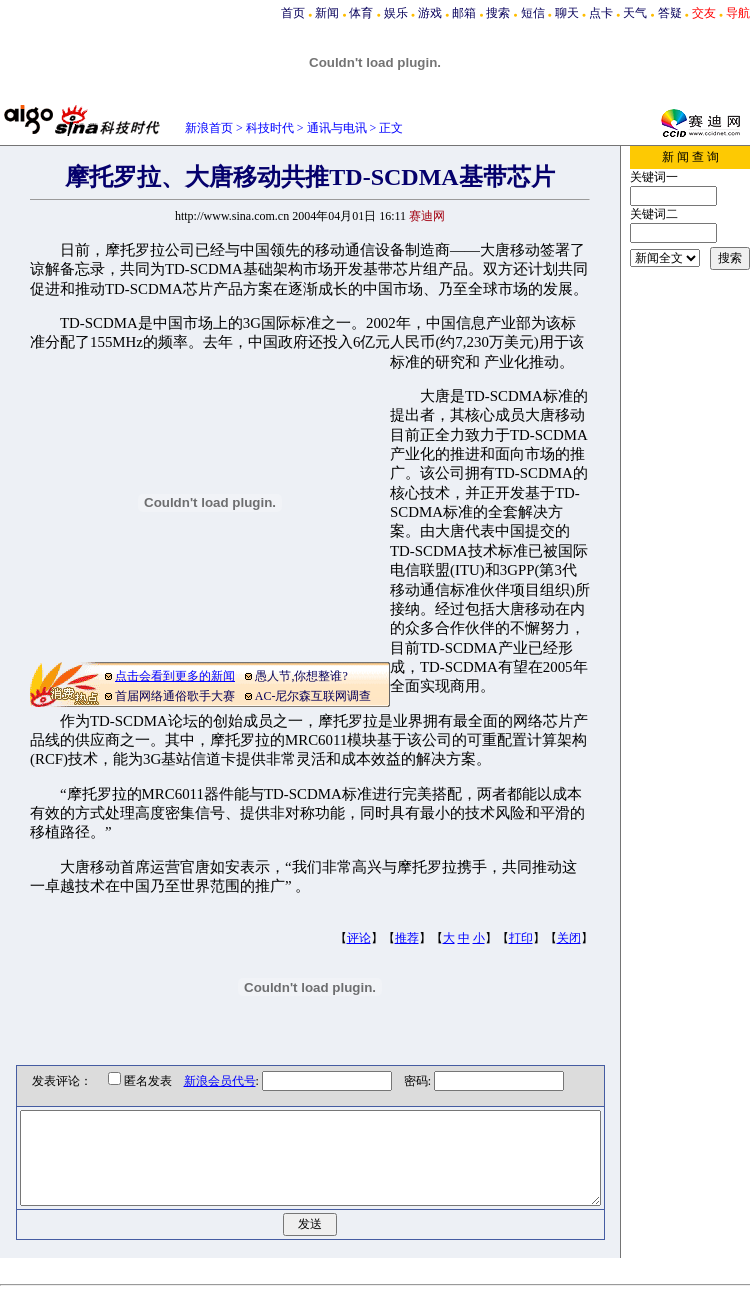 The height and width of the screenshot is (1299, 750). What do you see at coordinates (601, 13) in the screenshot?
I see `点卡` at bounding box center [601, 13].